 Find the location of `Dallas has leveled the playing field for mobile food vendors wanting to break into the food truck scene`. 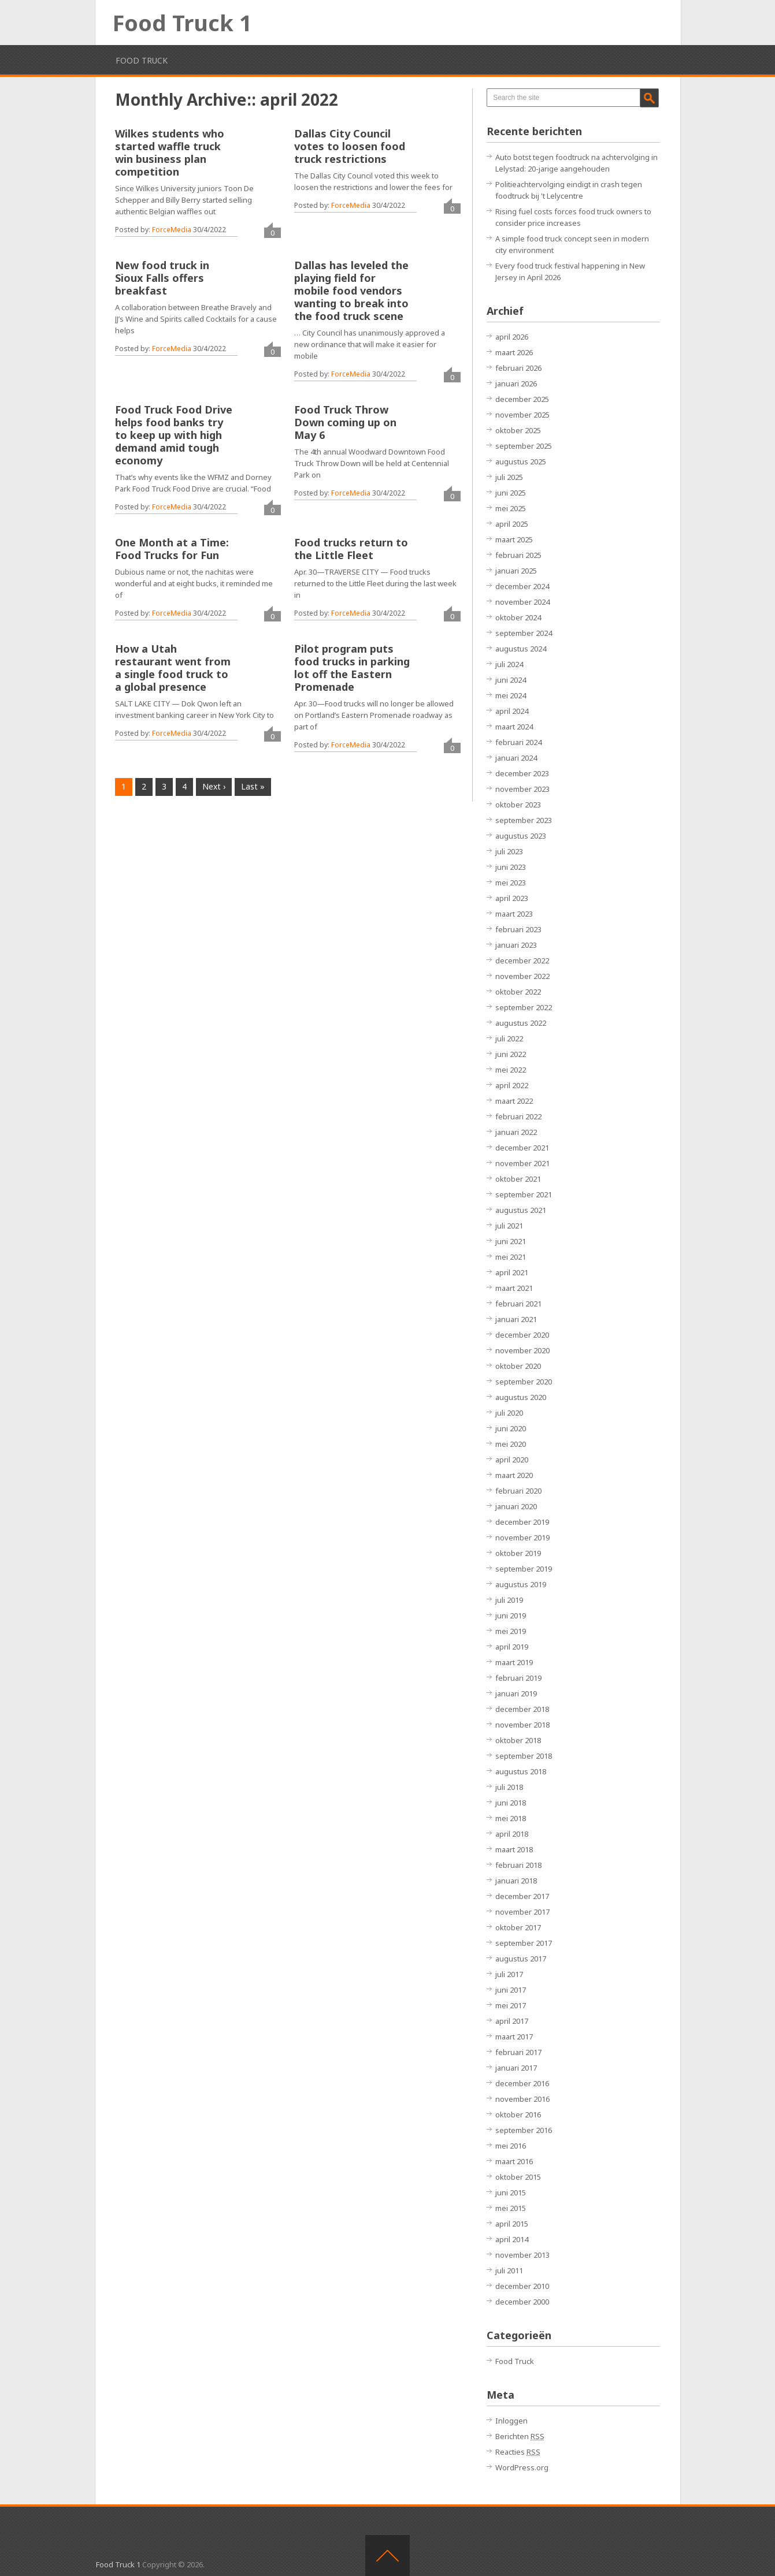

Dallas has leveled the playing field for mobile food vendors wanting to break into the food truck scene is located at coordinates (351, 290).